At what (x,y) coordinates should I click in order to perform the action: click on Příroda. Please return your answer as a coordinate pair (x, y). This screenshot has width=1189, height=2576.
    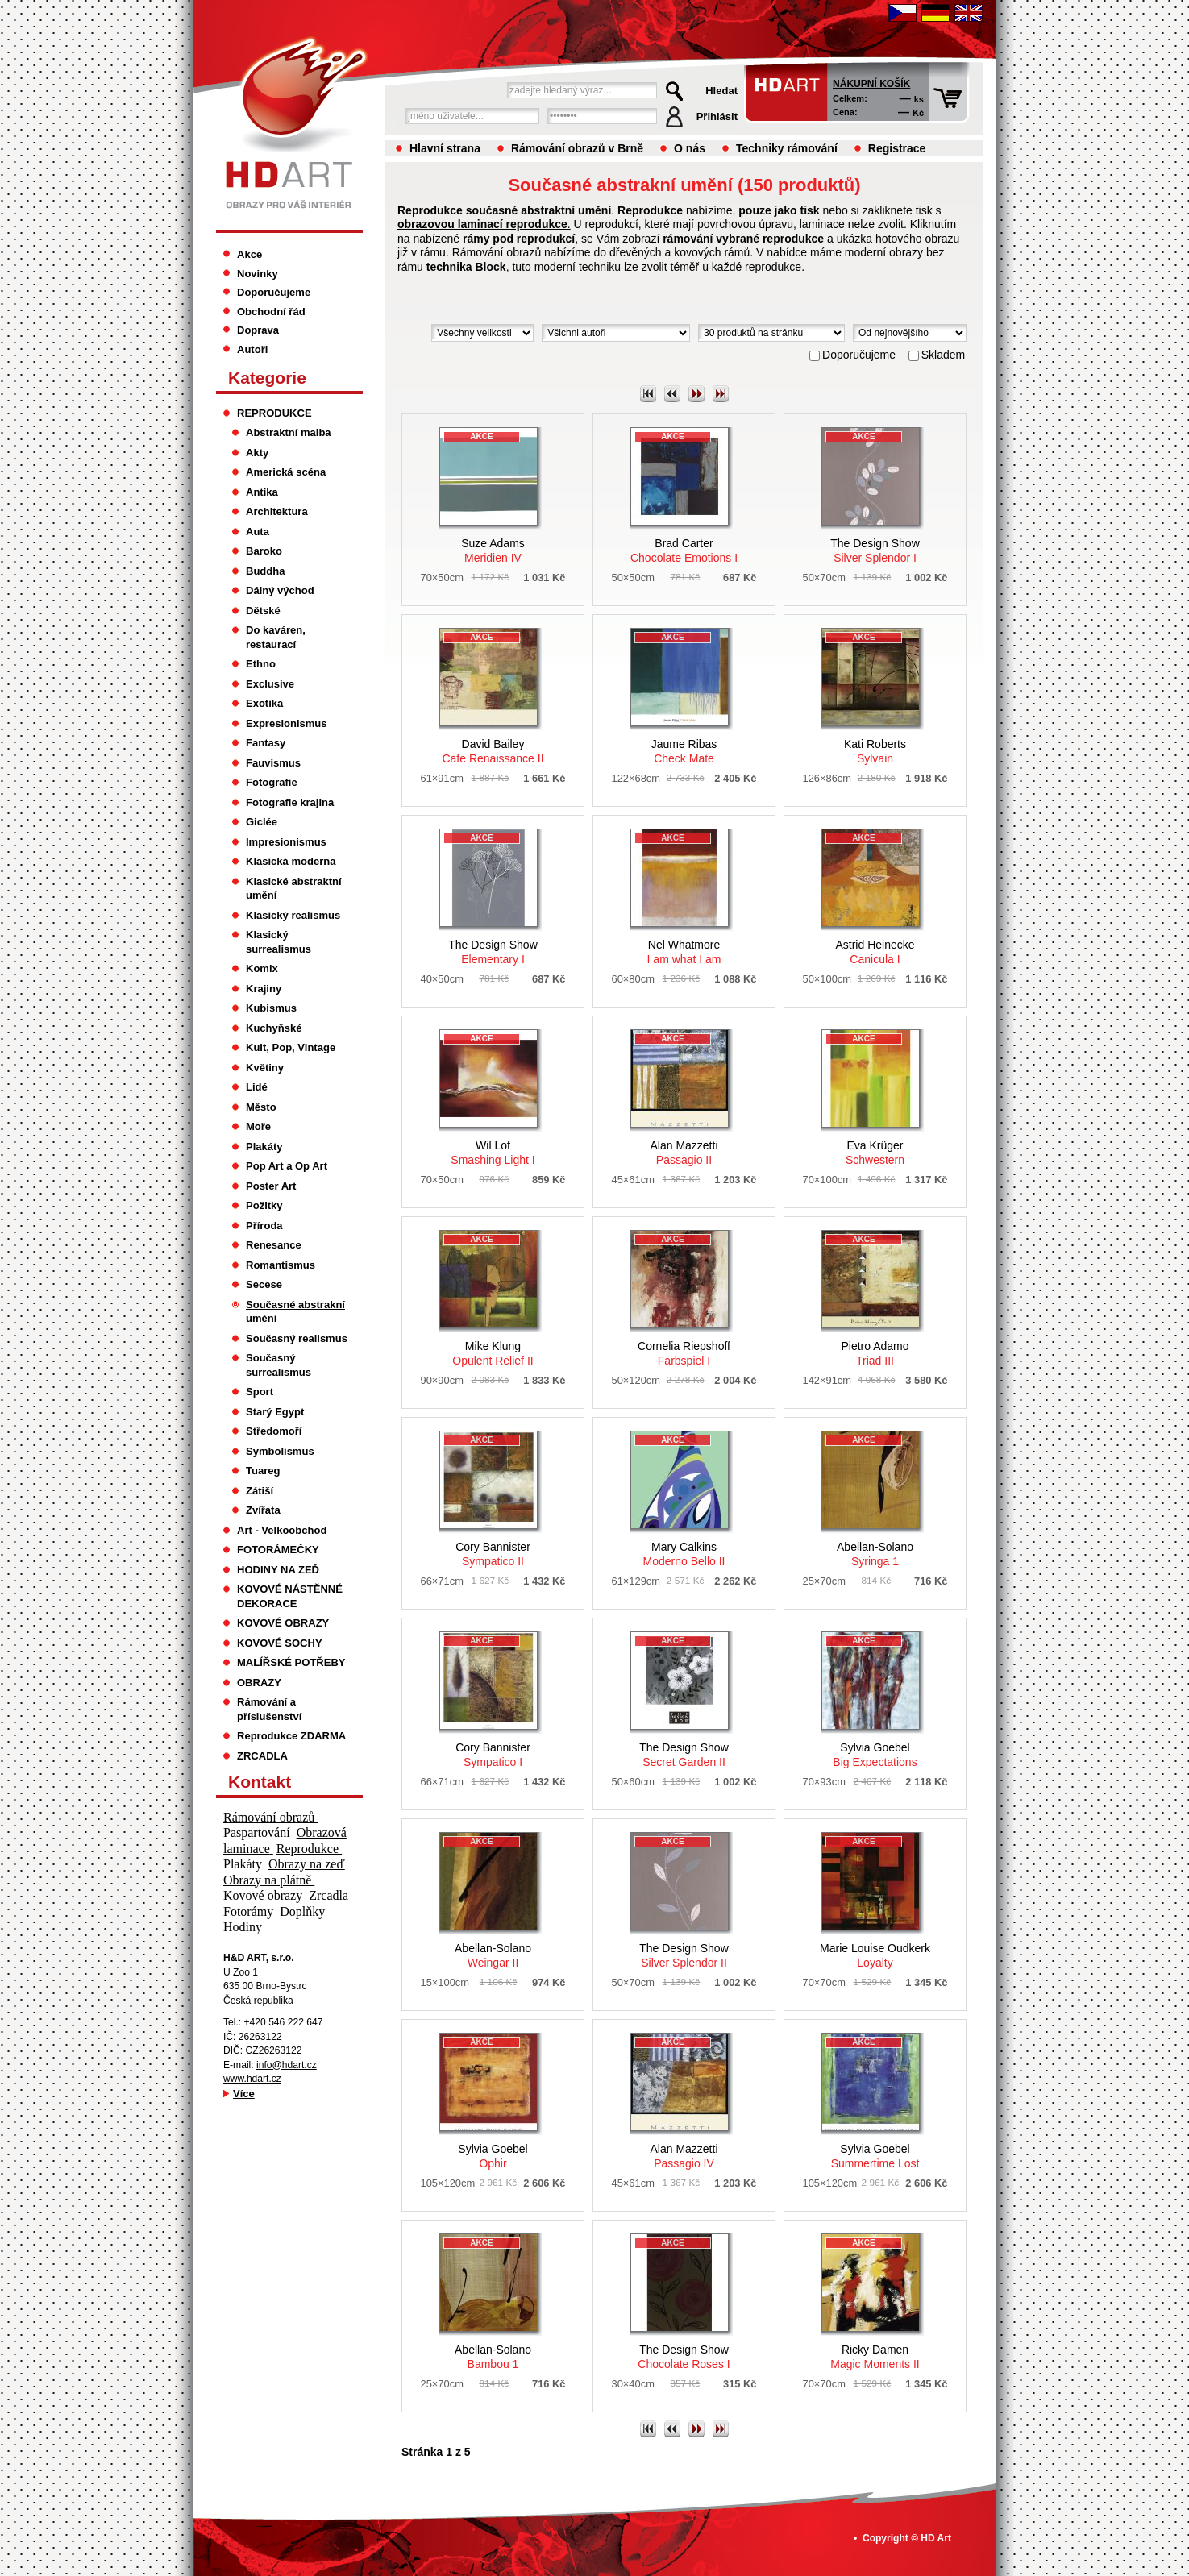
    Looking at the image, I should click on (264, 1225).